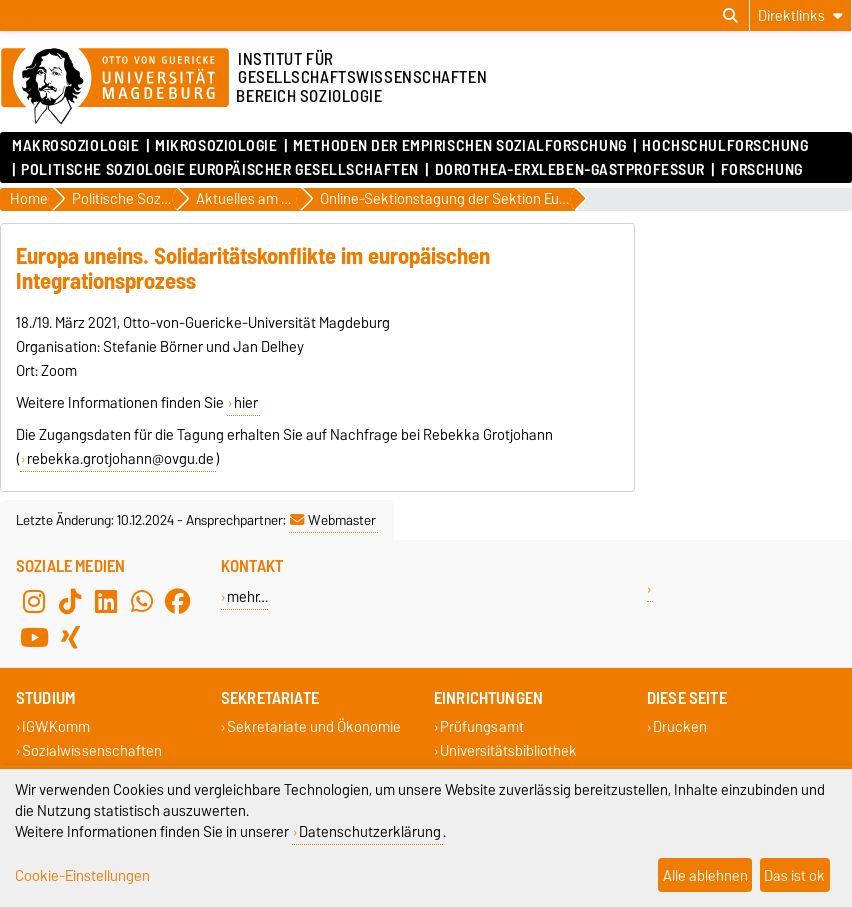  Describe the element at coordinates (70, 602) in the screenshot. I see `[TikTok]` at that location.